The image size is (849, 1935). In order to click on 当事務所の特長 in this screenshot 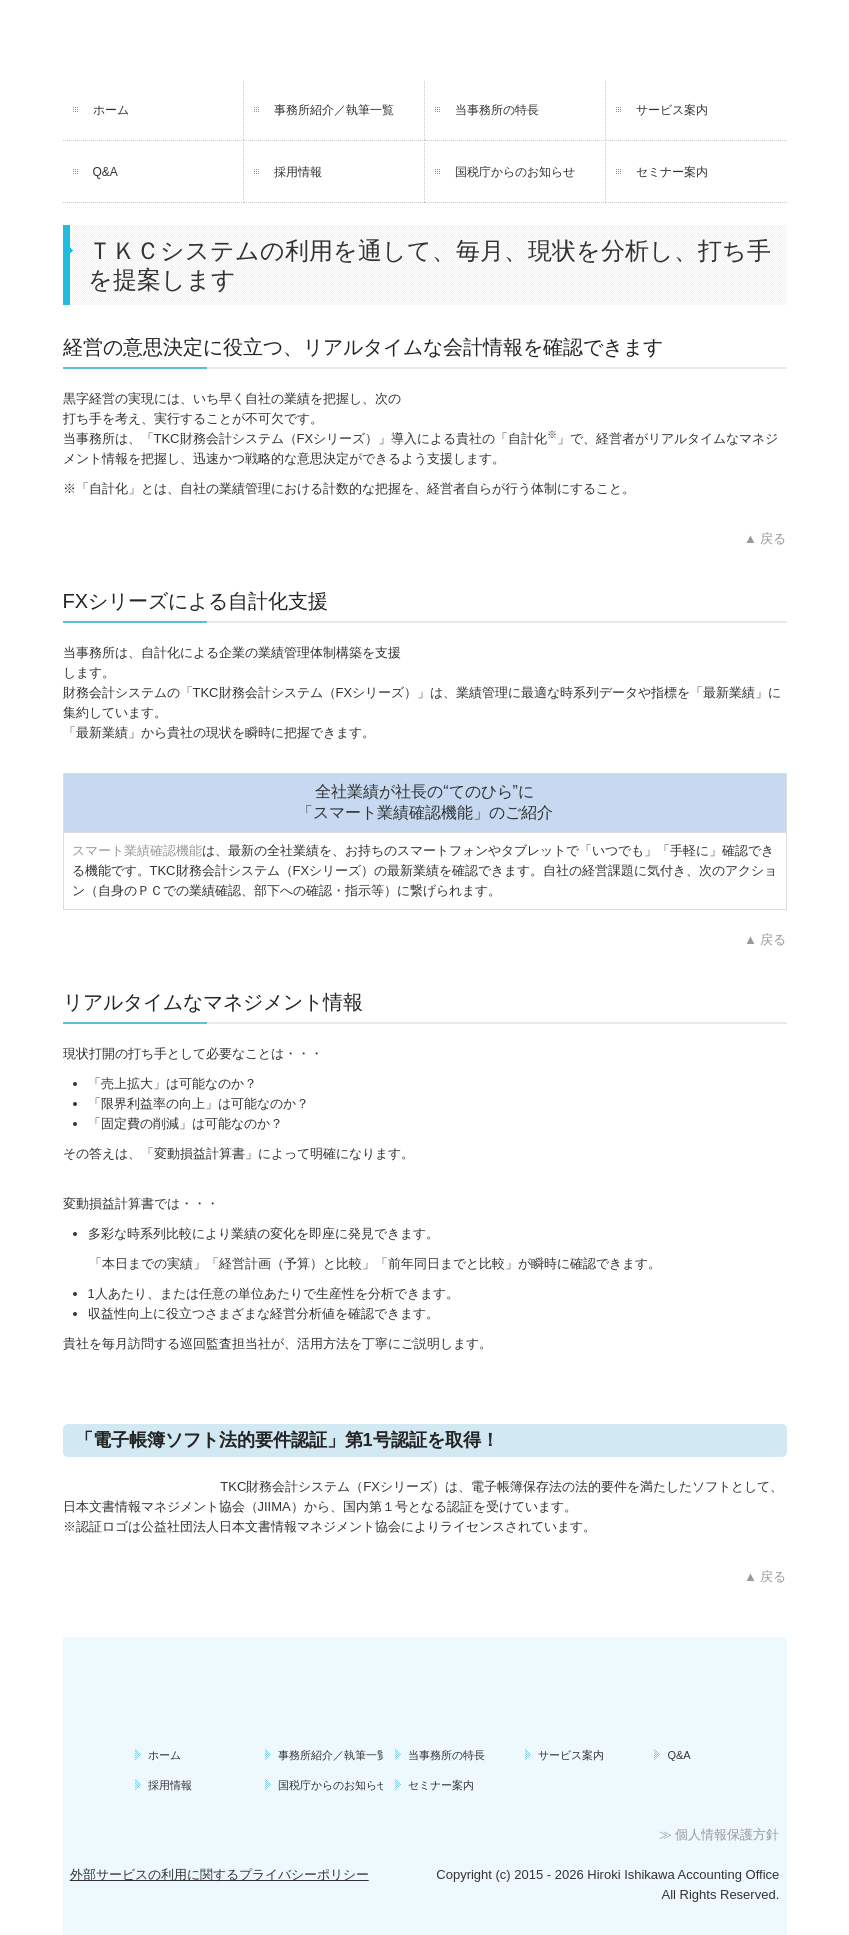, I will do `click(497, 110)`.